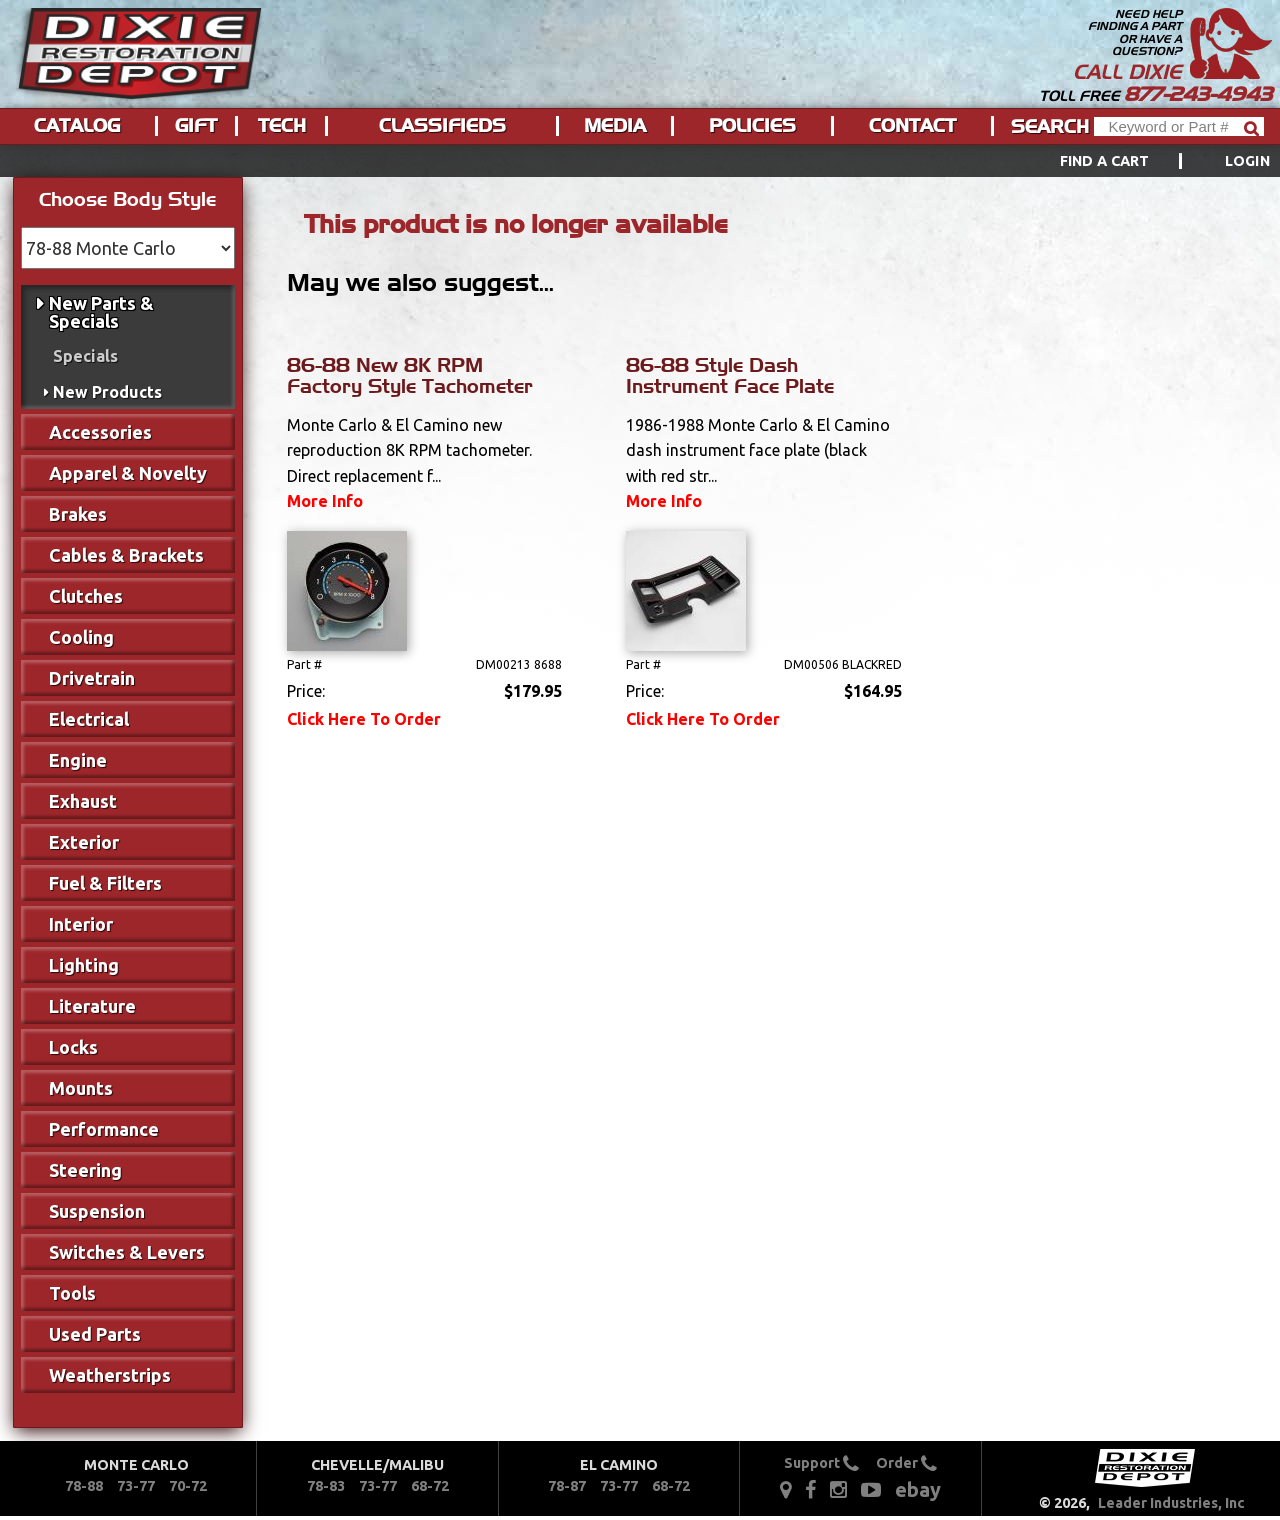  I want to click on More Info, so click(325, 501).